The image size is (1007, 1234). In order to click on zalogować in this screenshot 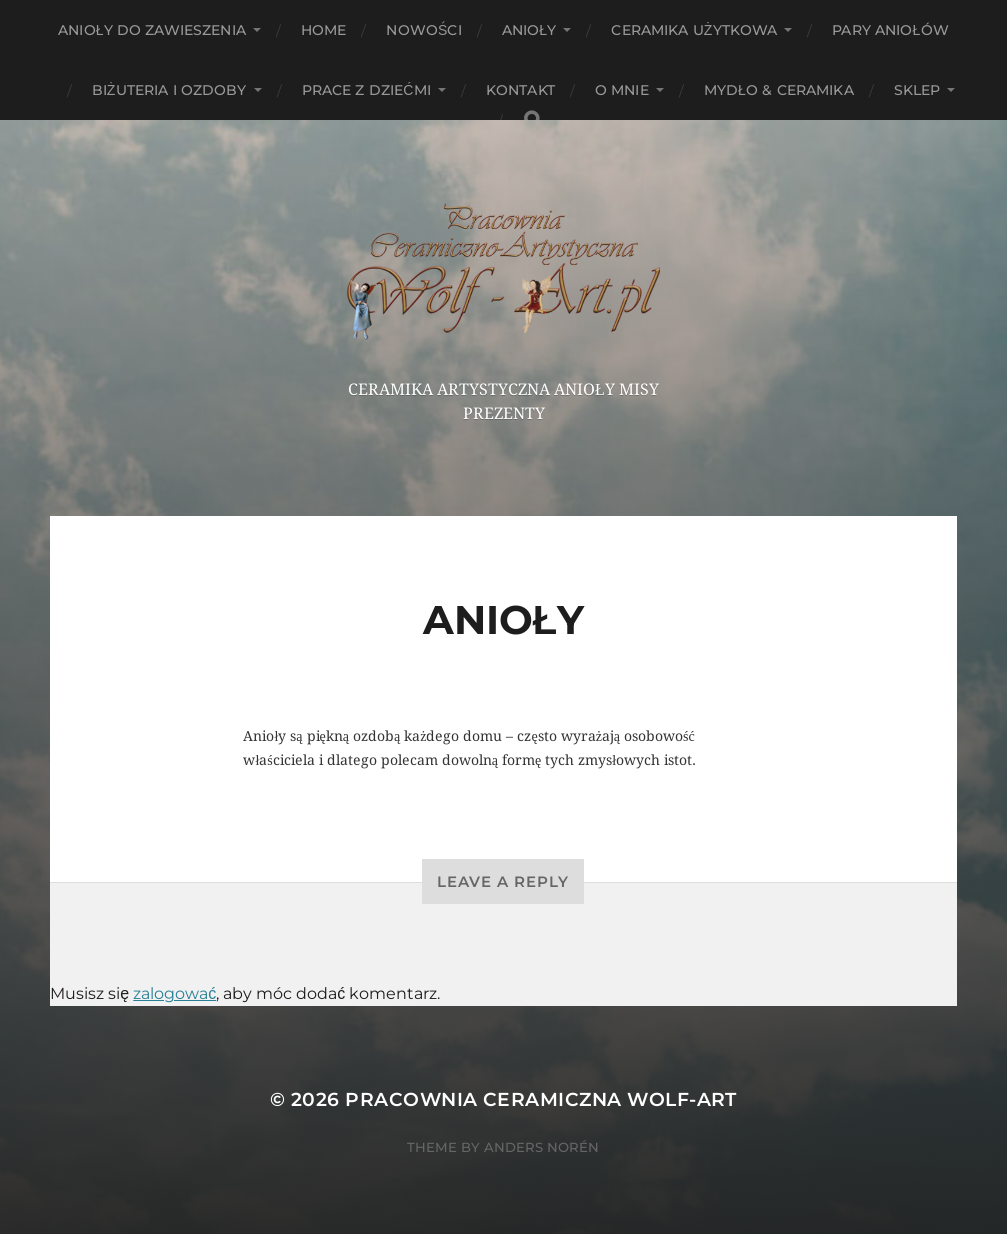, I will do `click(174, 993)`.